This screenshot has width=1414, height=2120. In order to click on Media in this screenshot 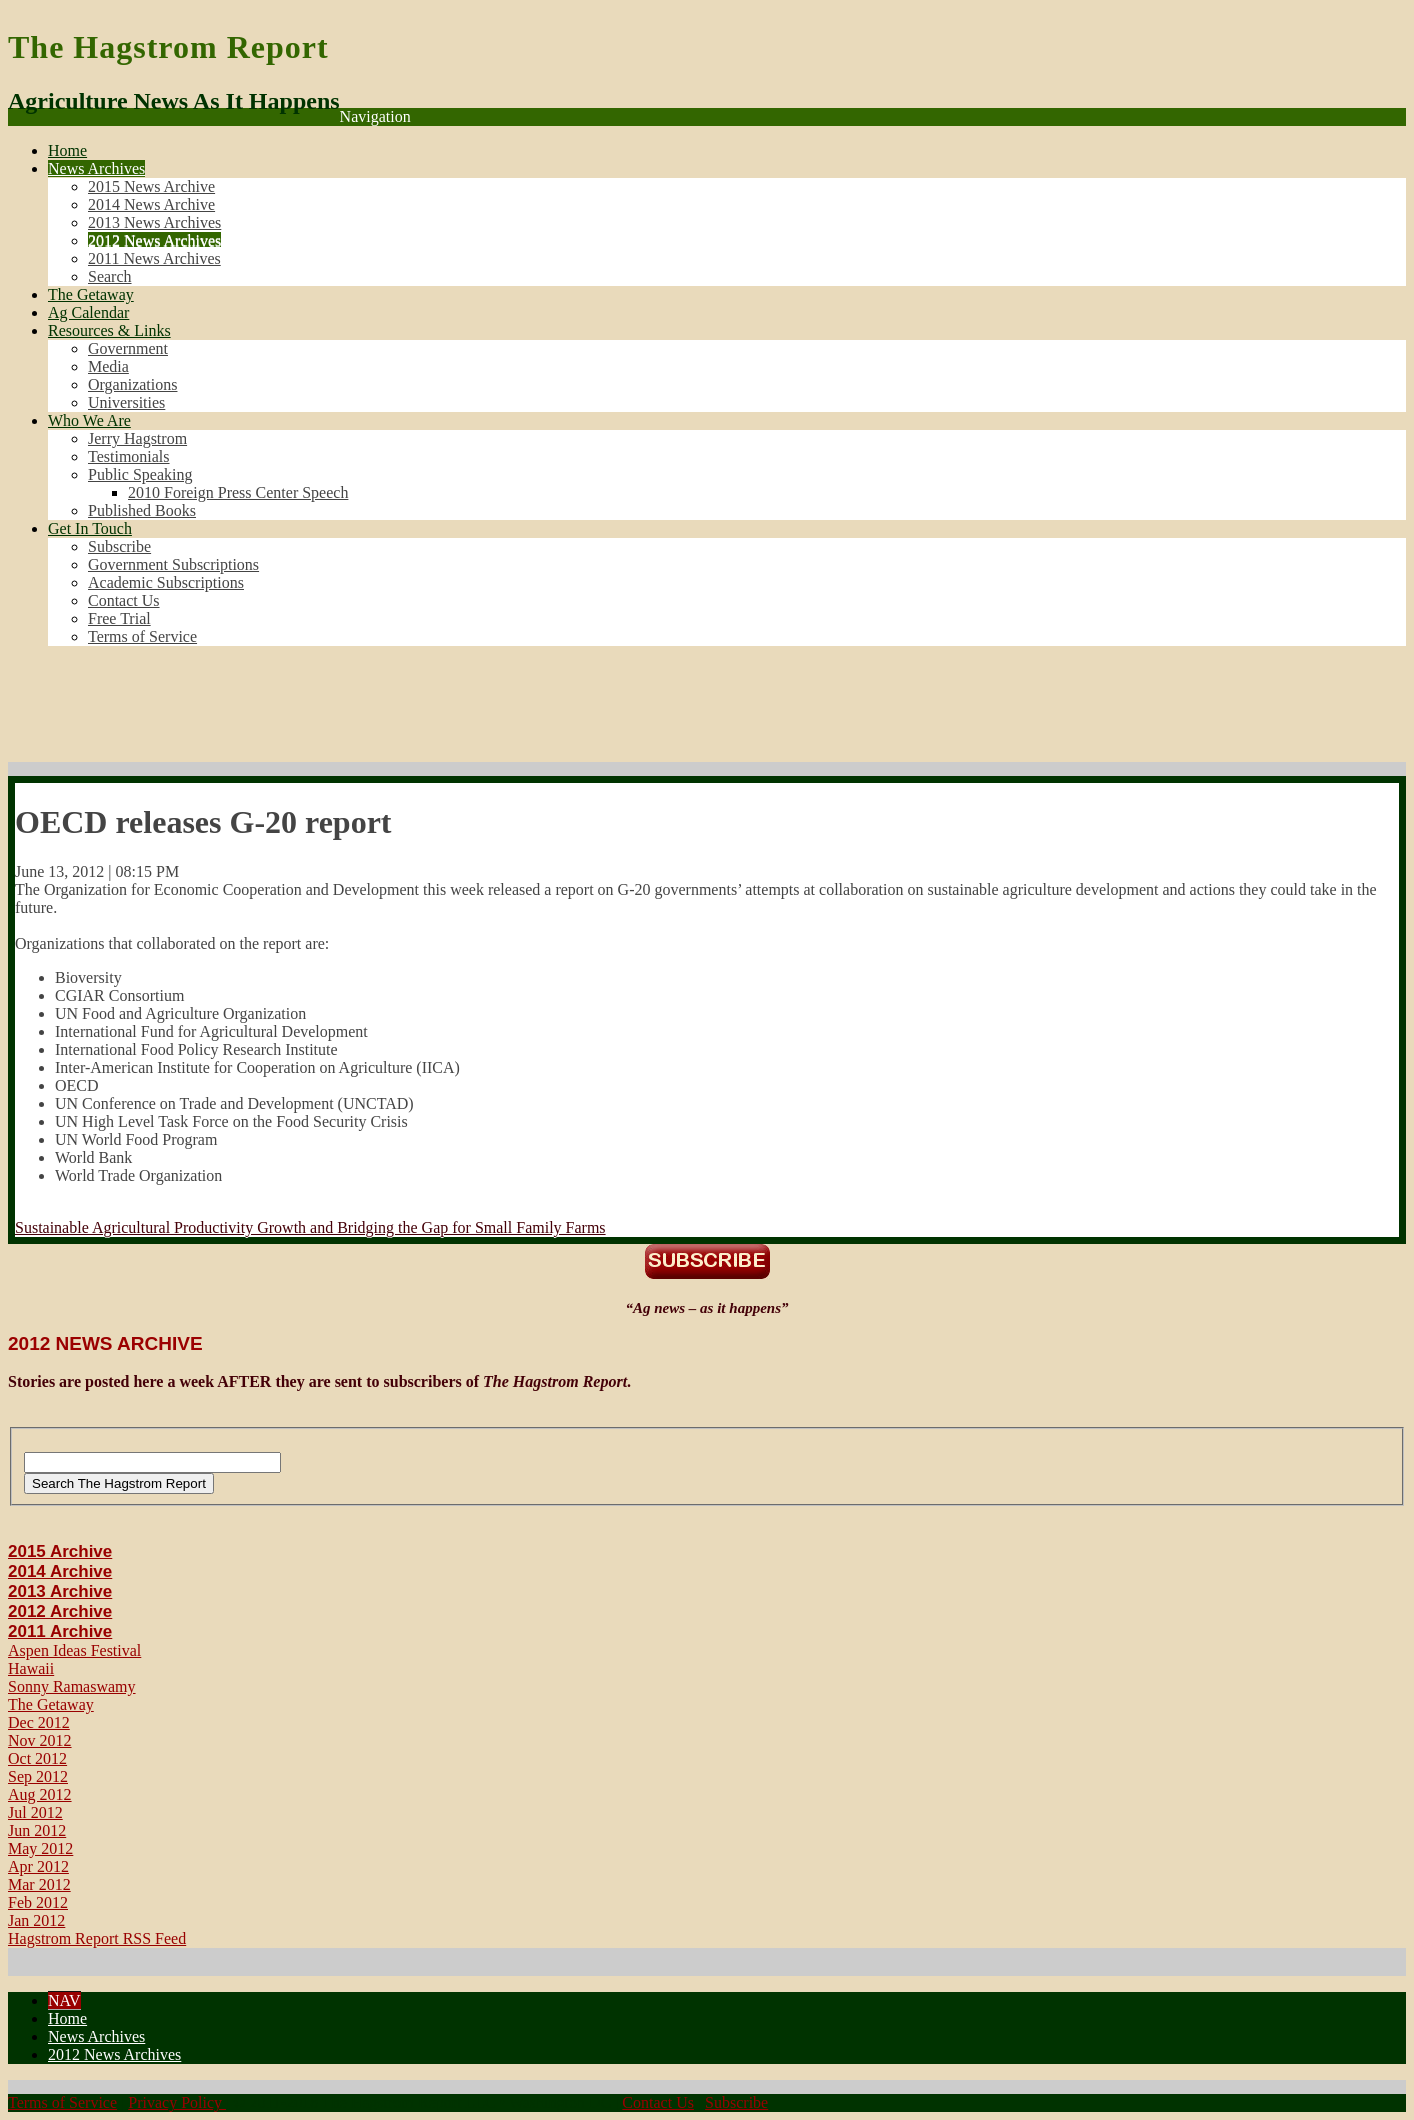, I will do `click(108, 366)`.